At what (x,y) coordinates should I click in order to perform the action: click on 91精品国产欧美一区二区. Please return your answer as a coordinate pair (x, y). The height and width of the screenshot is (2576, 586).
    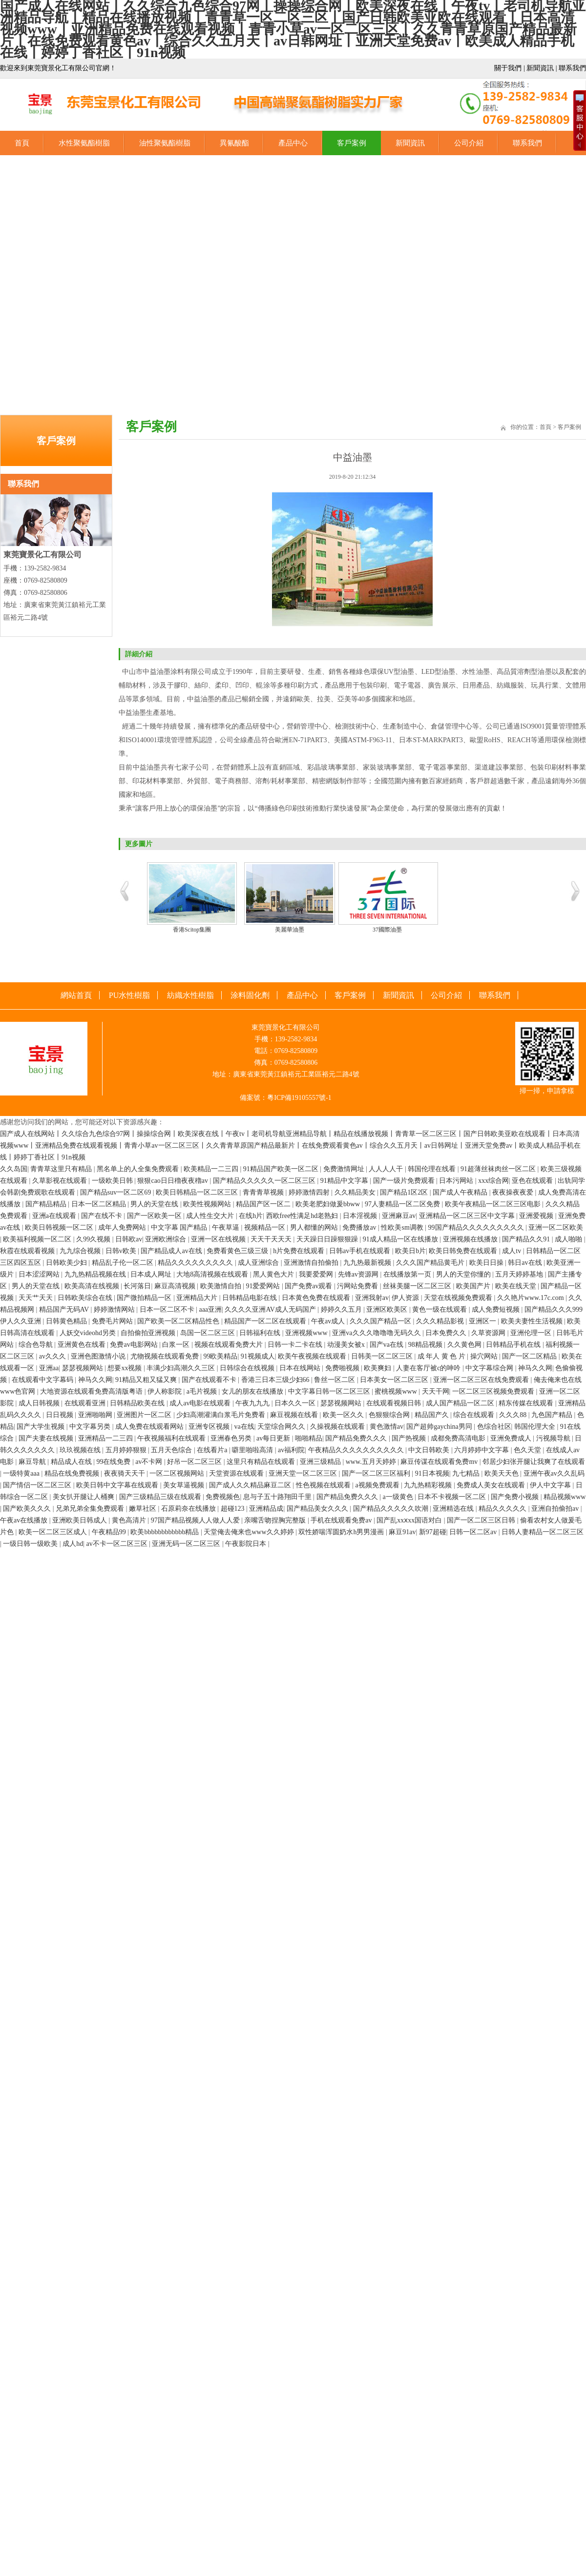
    Looking at the image, I should click on (281, 1169).